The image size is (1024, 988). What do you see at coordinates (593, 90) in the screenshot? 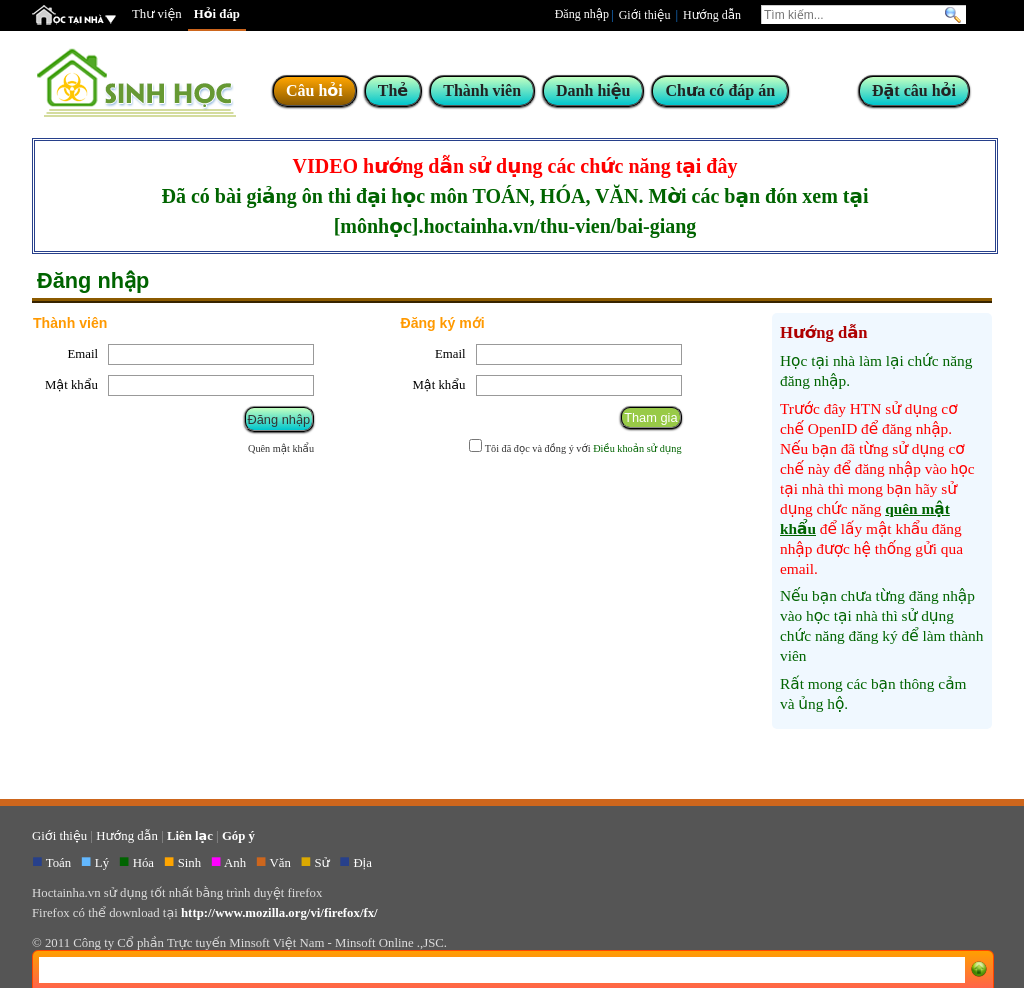
I see `Danh hiệu` at bounding box center [593, 90].